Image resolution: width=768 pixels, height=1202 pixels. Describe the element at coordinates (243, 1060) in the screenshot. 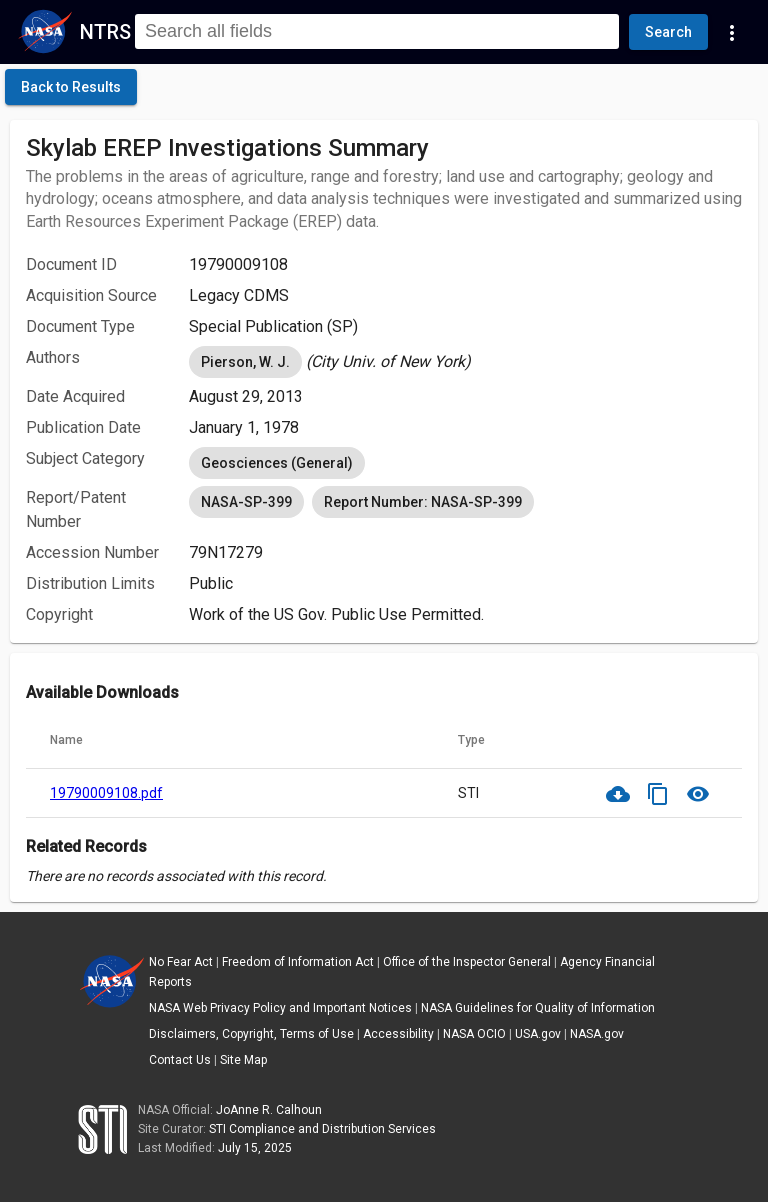

I see `Site Map` at that location.